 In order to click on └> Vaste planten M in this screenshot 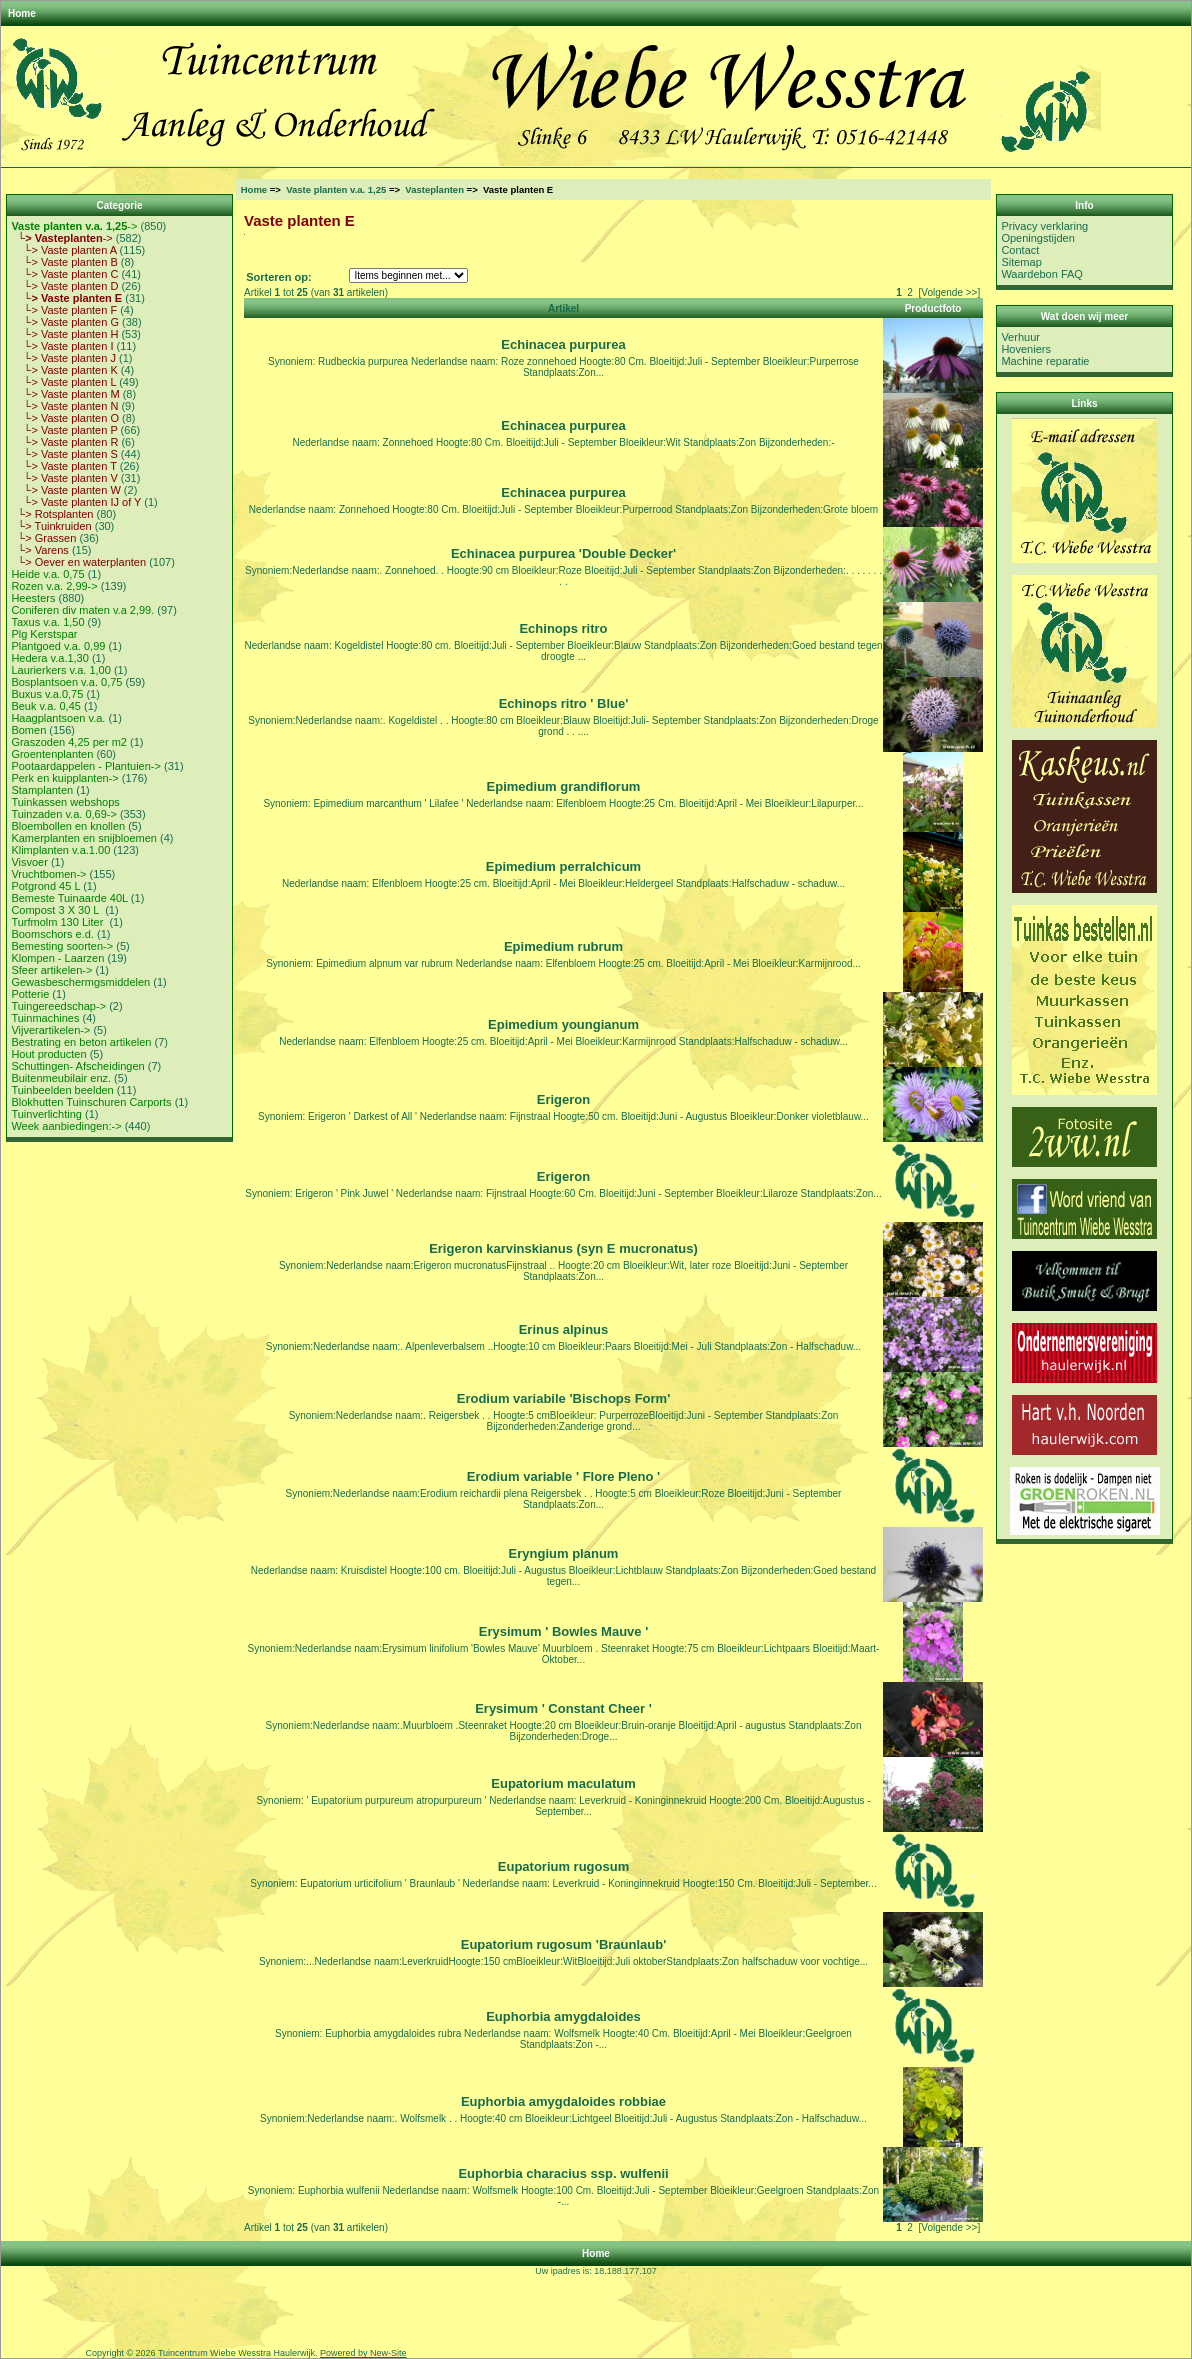, I will do `click(65, 394)`.